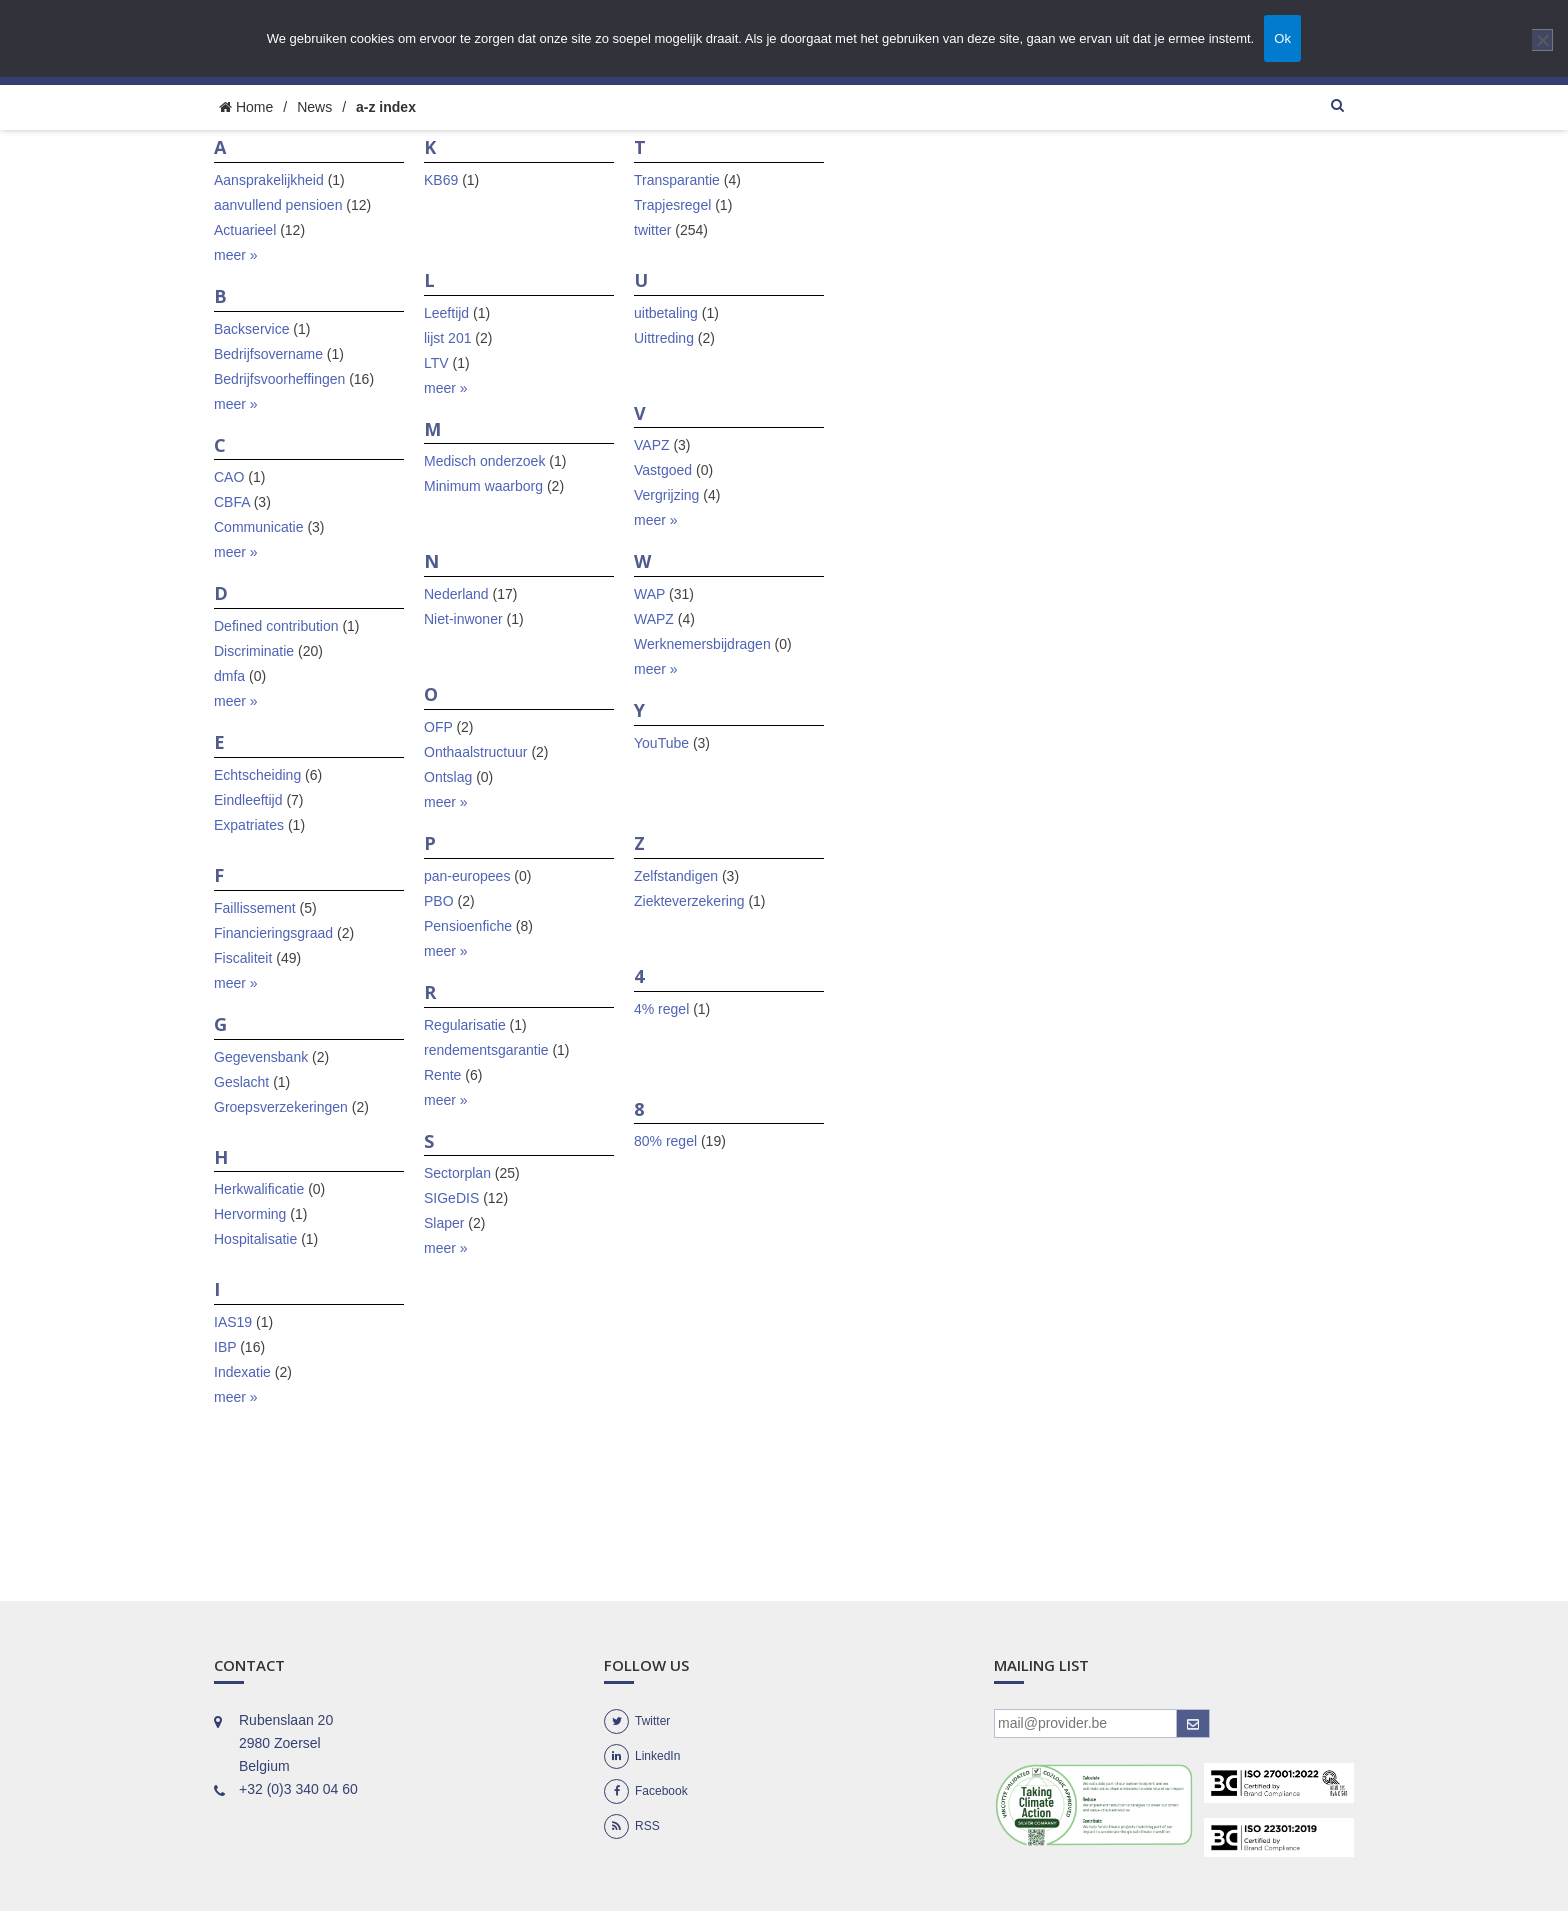 This screenshot has height=1911, width=1568. Describe the element at coordinates (248, 800) in the screenshot. I see `Eindleeftijd` at that location.